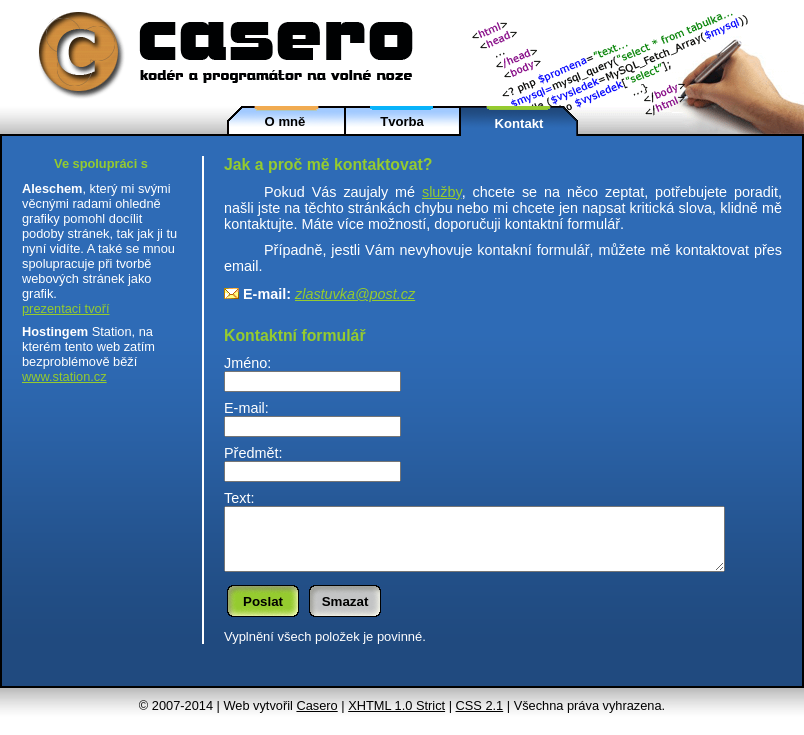 This screenshot has height=735, width=804. I want to click on Tvorba, so click(402, 121).